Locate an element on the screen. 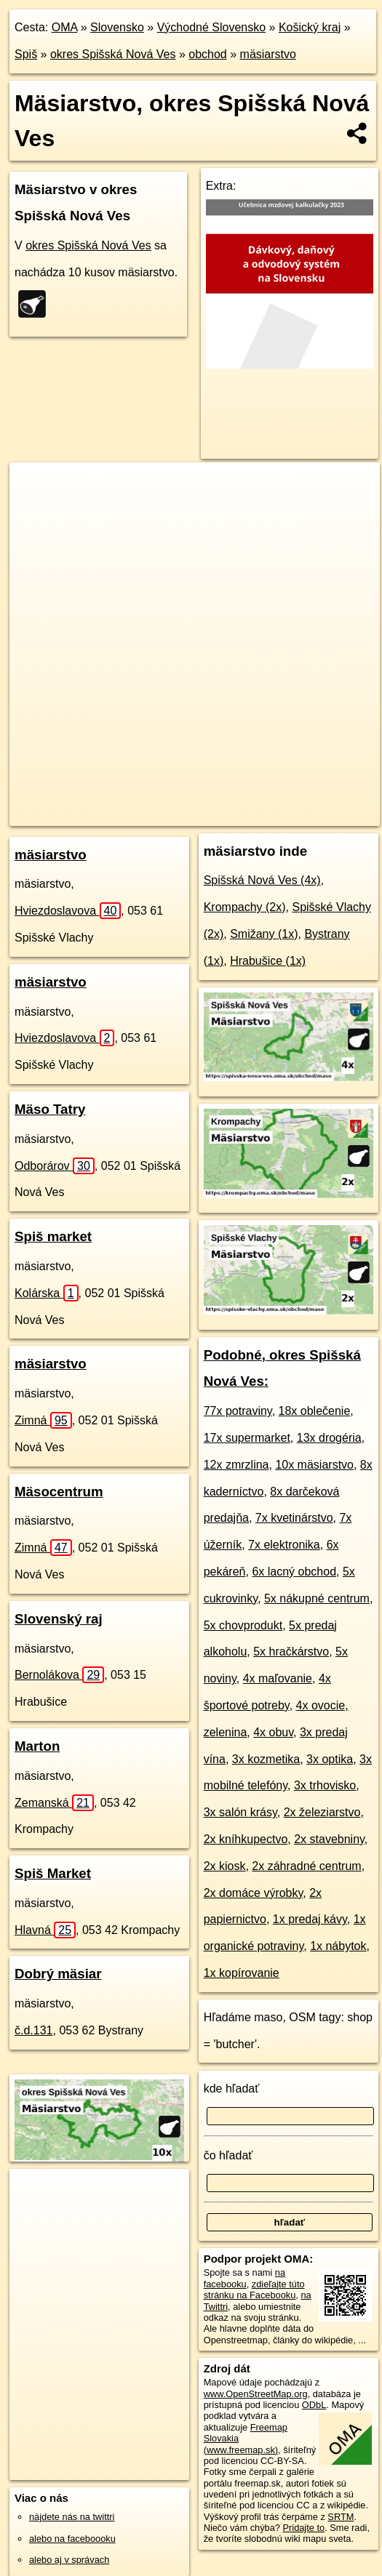 This screenshot has height=2576, width=382. Spiš market is located at coordinates (53, 1236).